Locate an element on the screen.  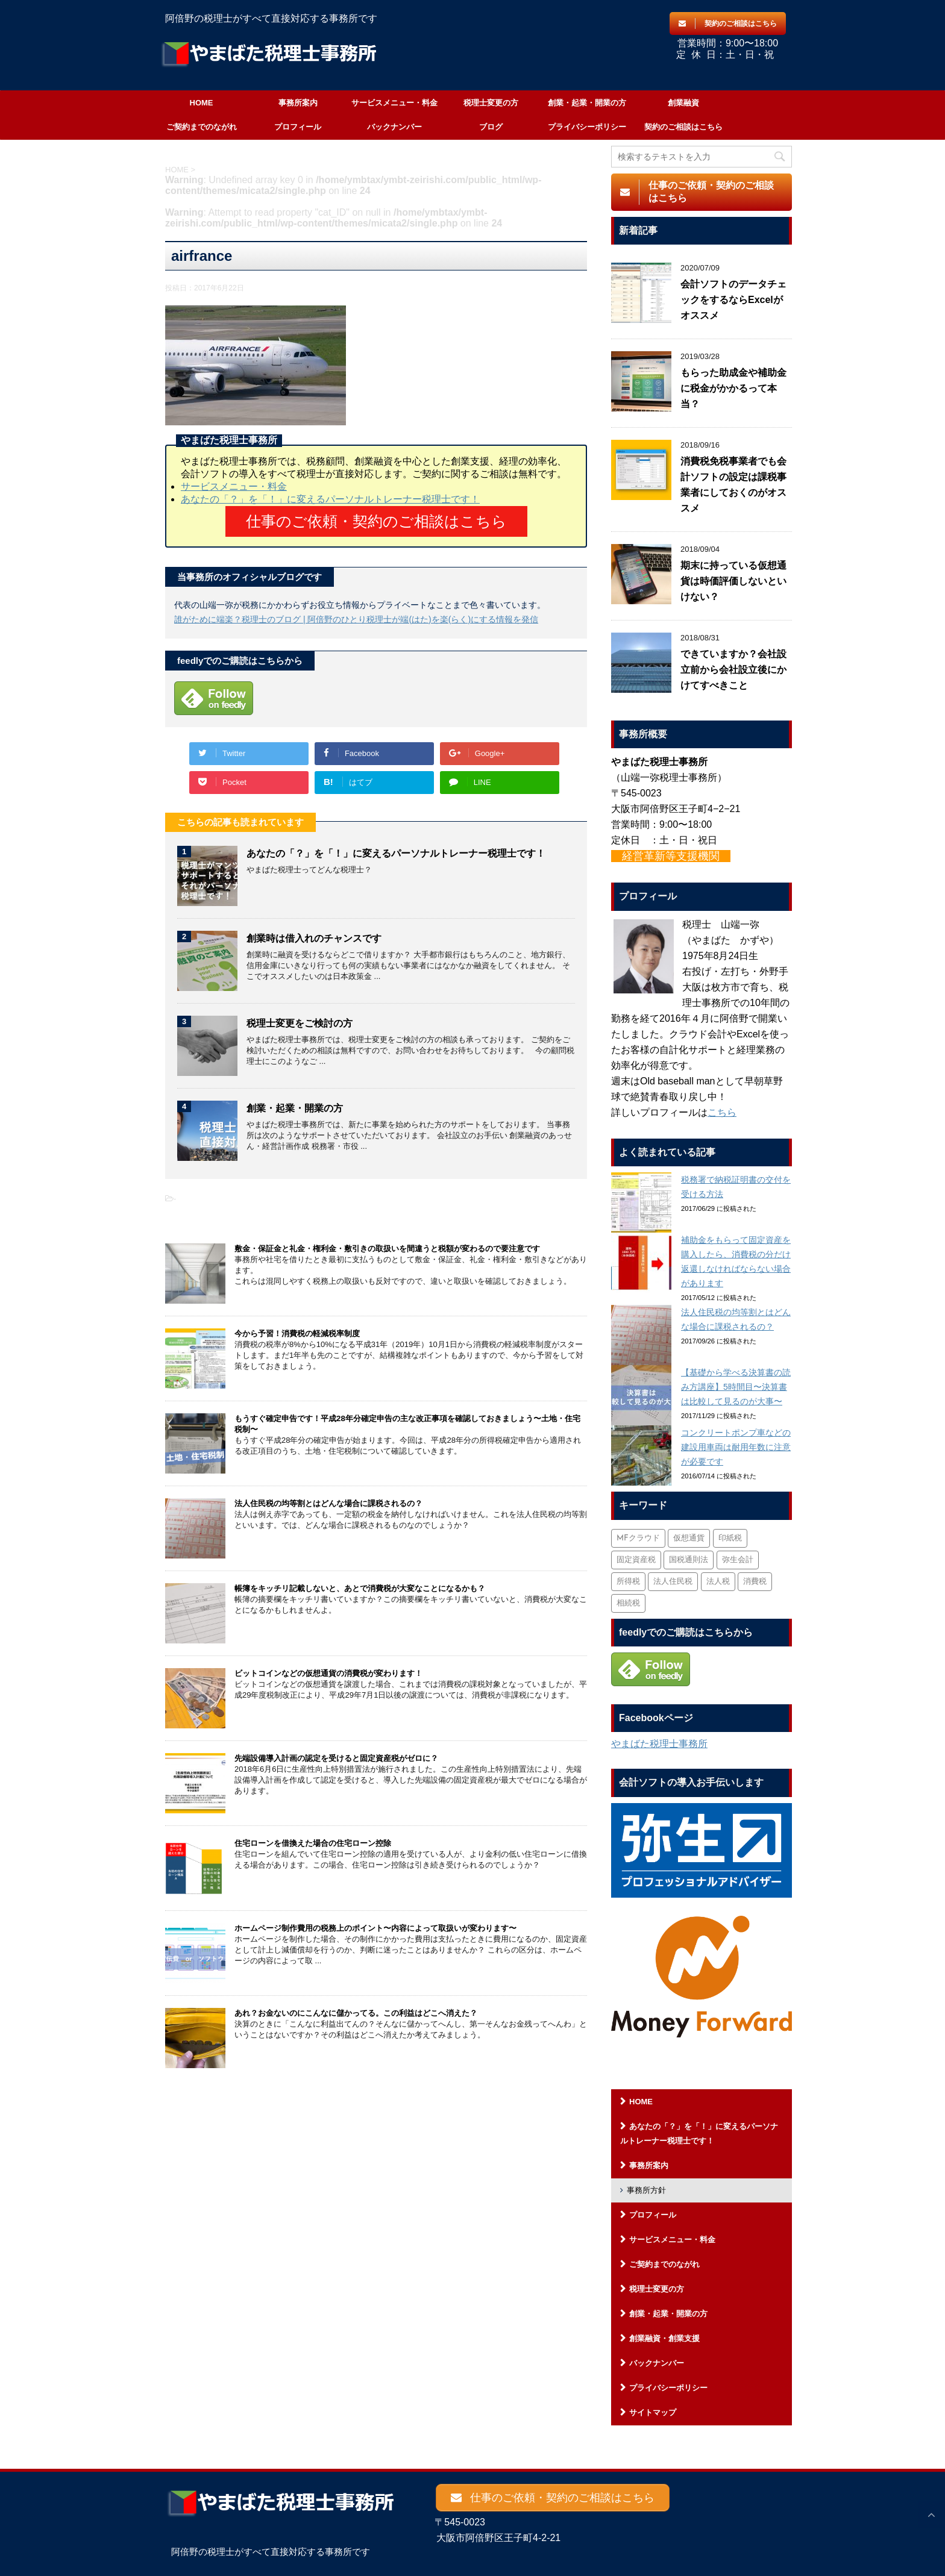
コンクリートポンプ車などの建設用車両は耐用年数に注意が必要です is located at coordinates (736, 1447).